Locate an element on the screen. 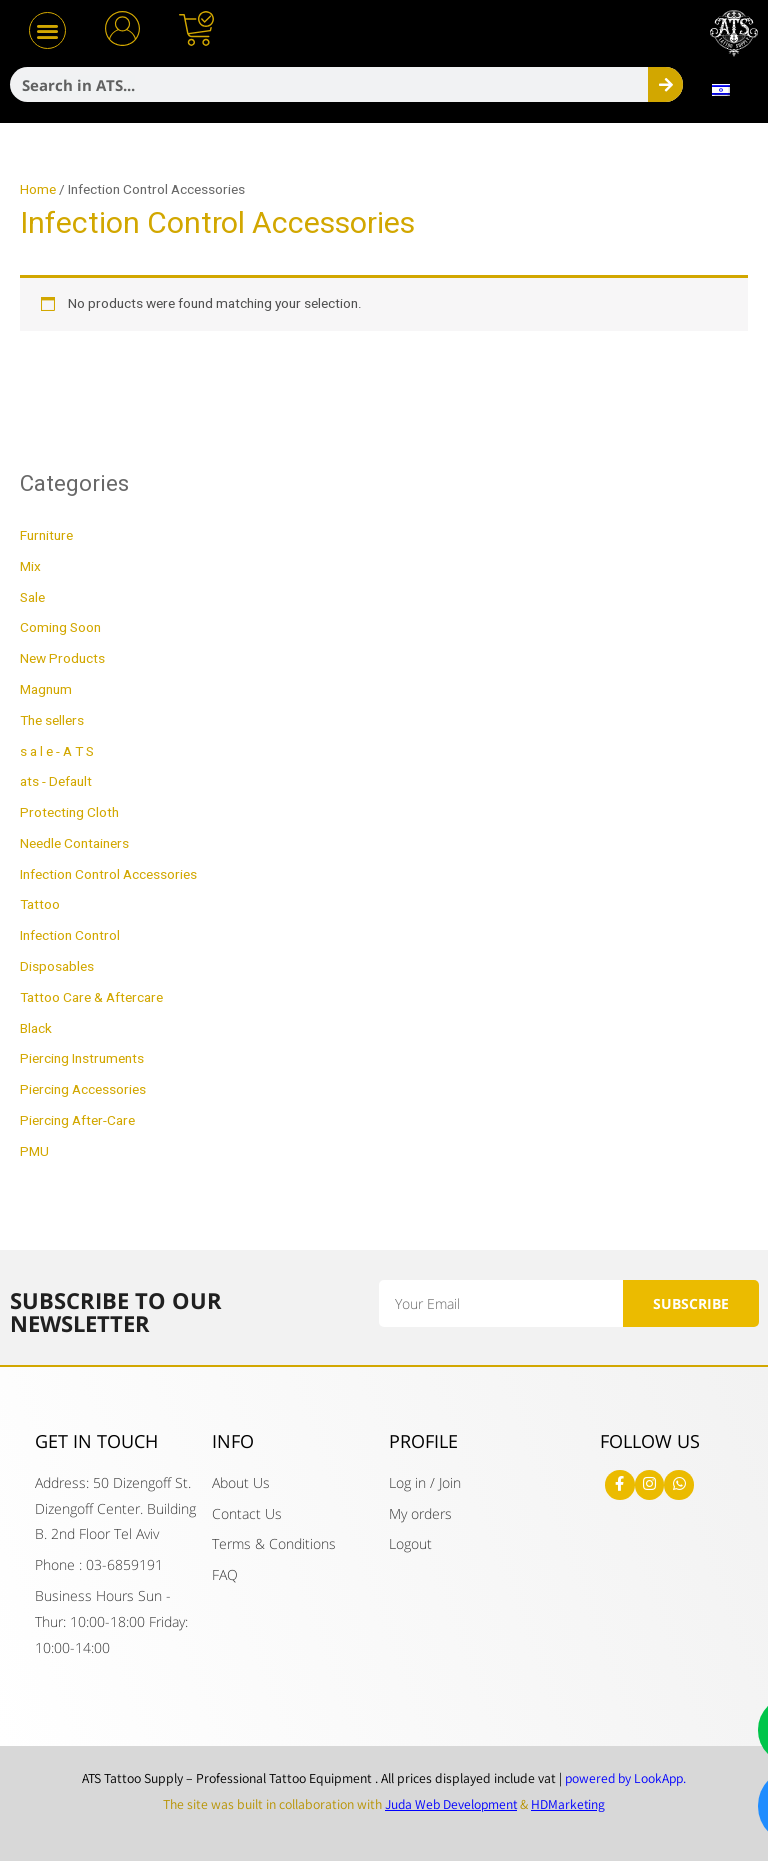  Infection Control Accessories is located at coordinates (108, 875).